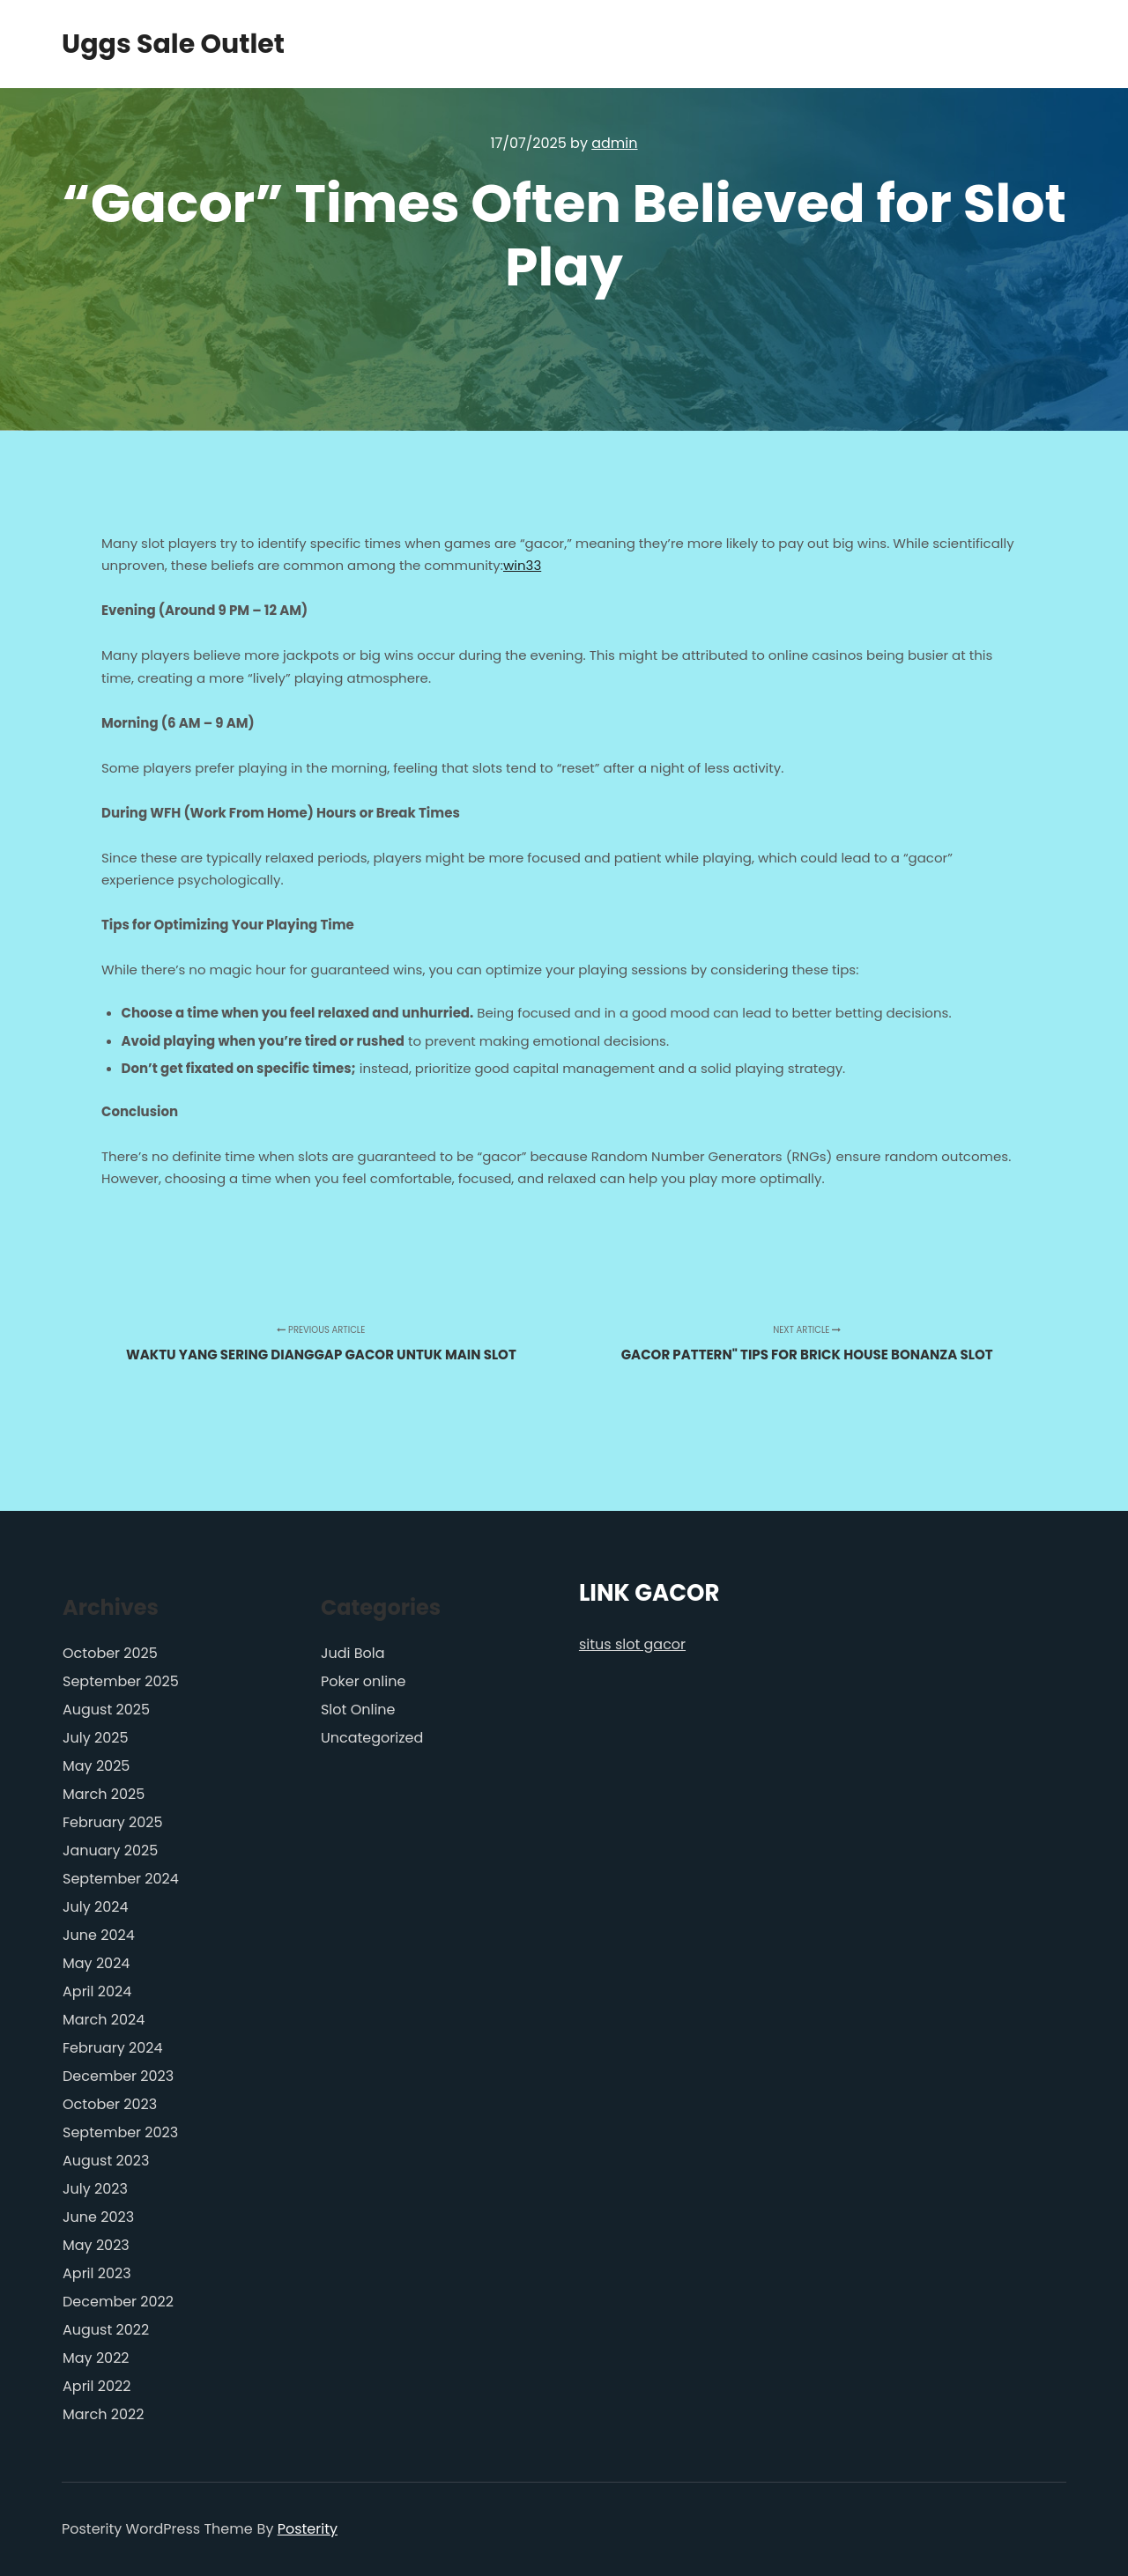 The width and height of the screenshot is (1128, 2576). Describe the element at coordinates (372, 1738) in the screenshot. I see `Uncategorized` at that location.